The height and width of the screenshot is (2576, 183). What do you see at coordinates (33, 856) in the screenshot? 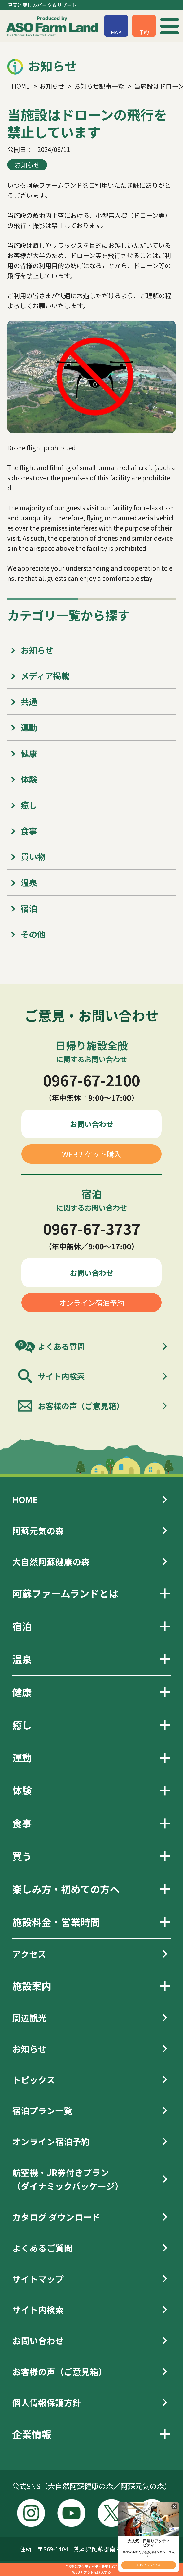
I see `買い物` at bounding box center [33, 856].